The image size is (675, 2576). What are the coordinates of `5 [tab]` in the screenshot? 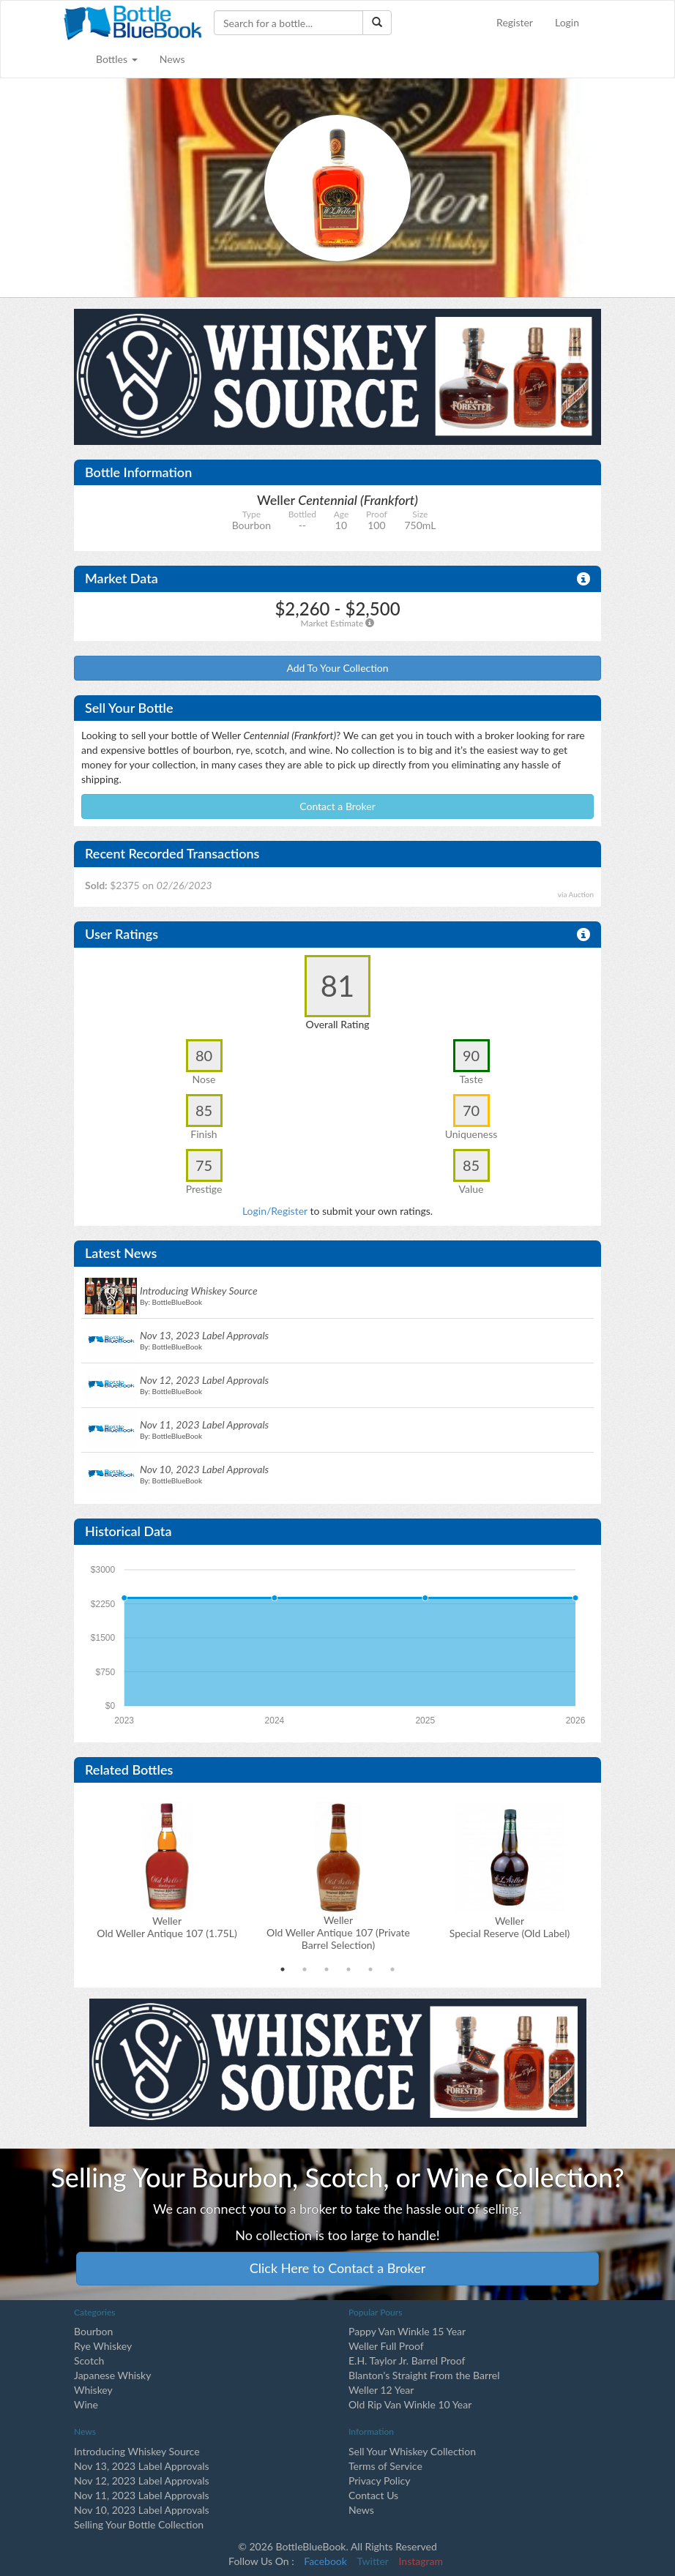 It's located at (370, 1969).